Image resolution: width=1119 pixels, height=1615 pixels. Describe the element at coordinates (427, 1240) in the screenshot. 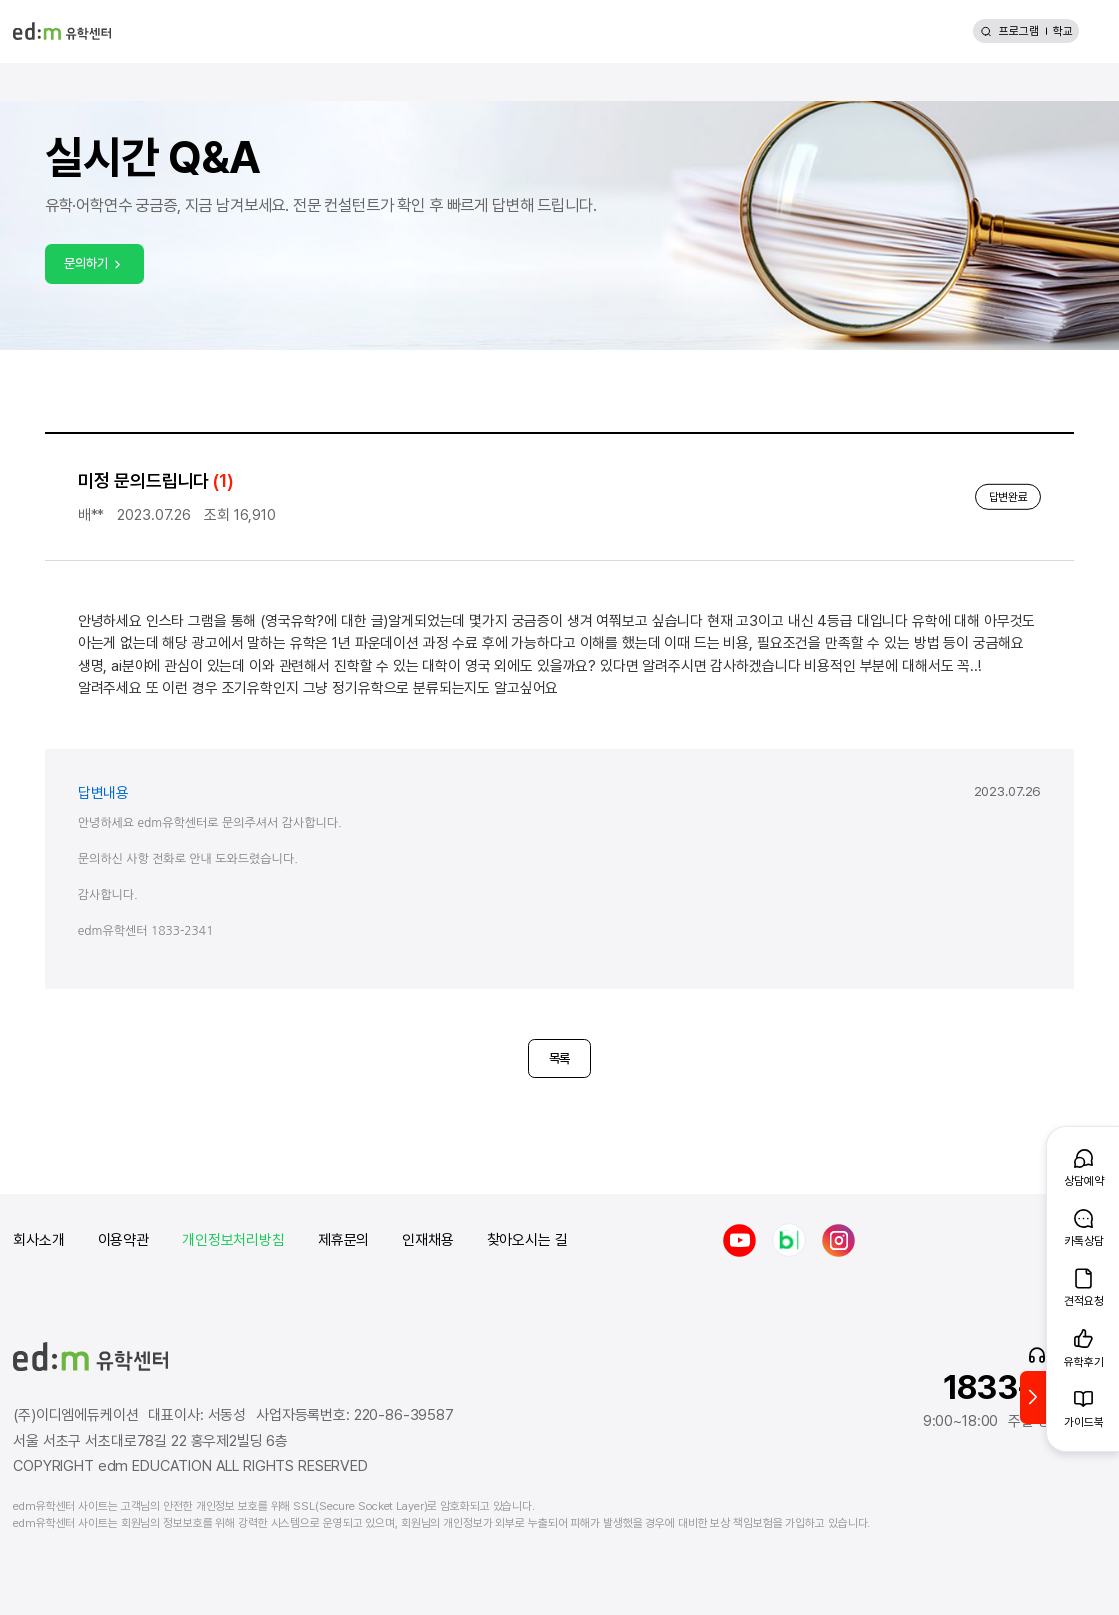

I see `인재채용` at that location.